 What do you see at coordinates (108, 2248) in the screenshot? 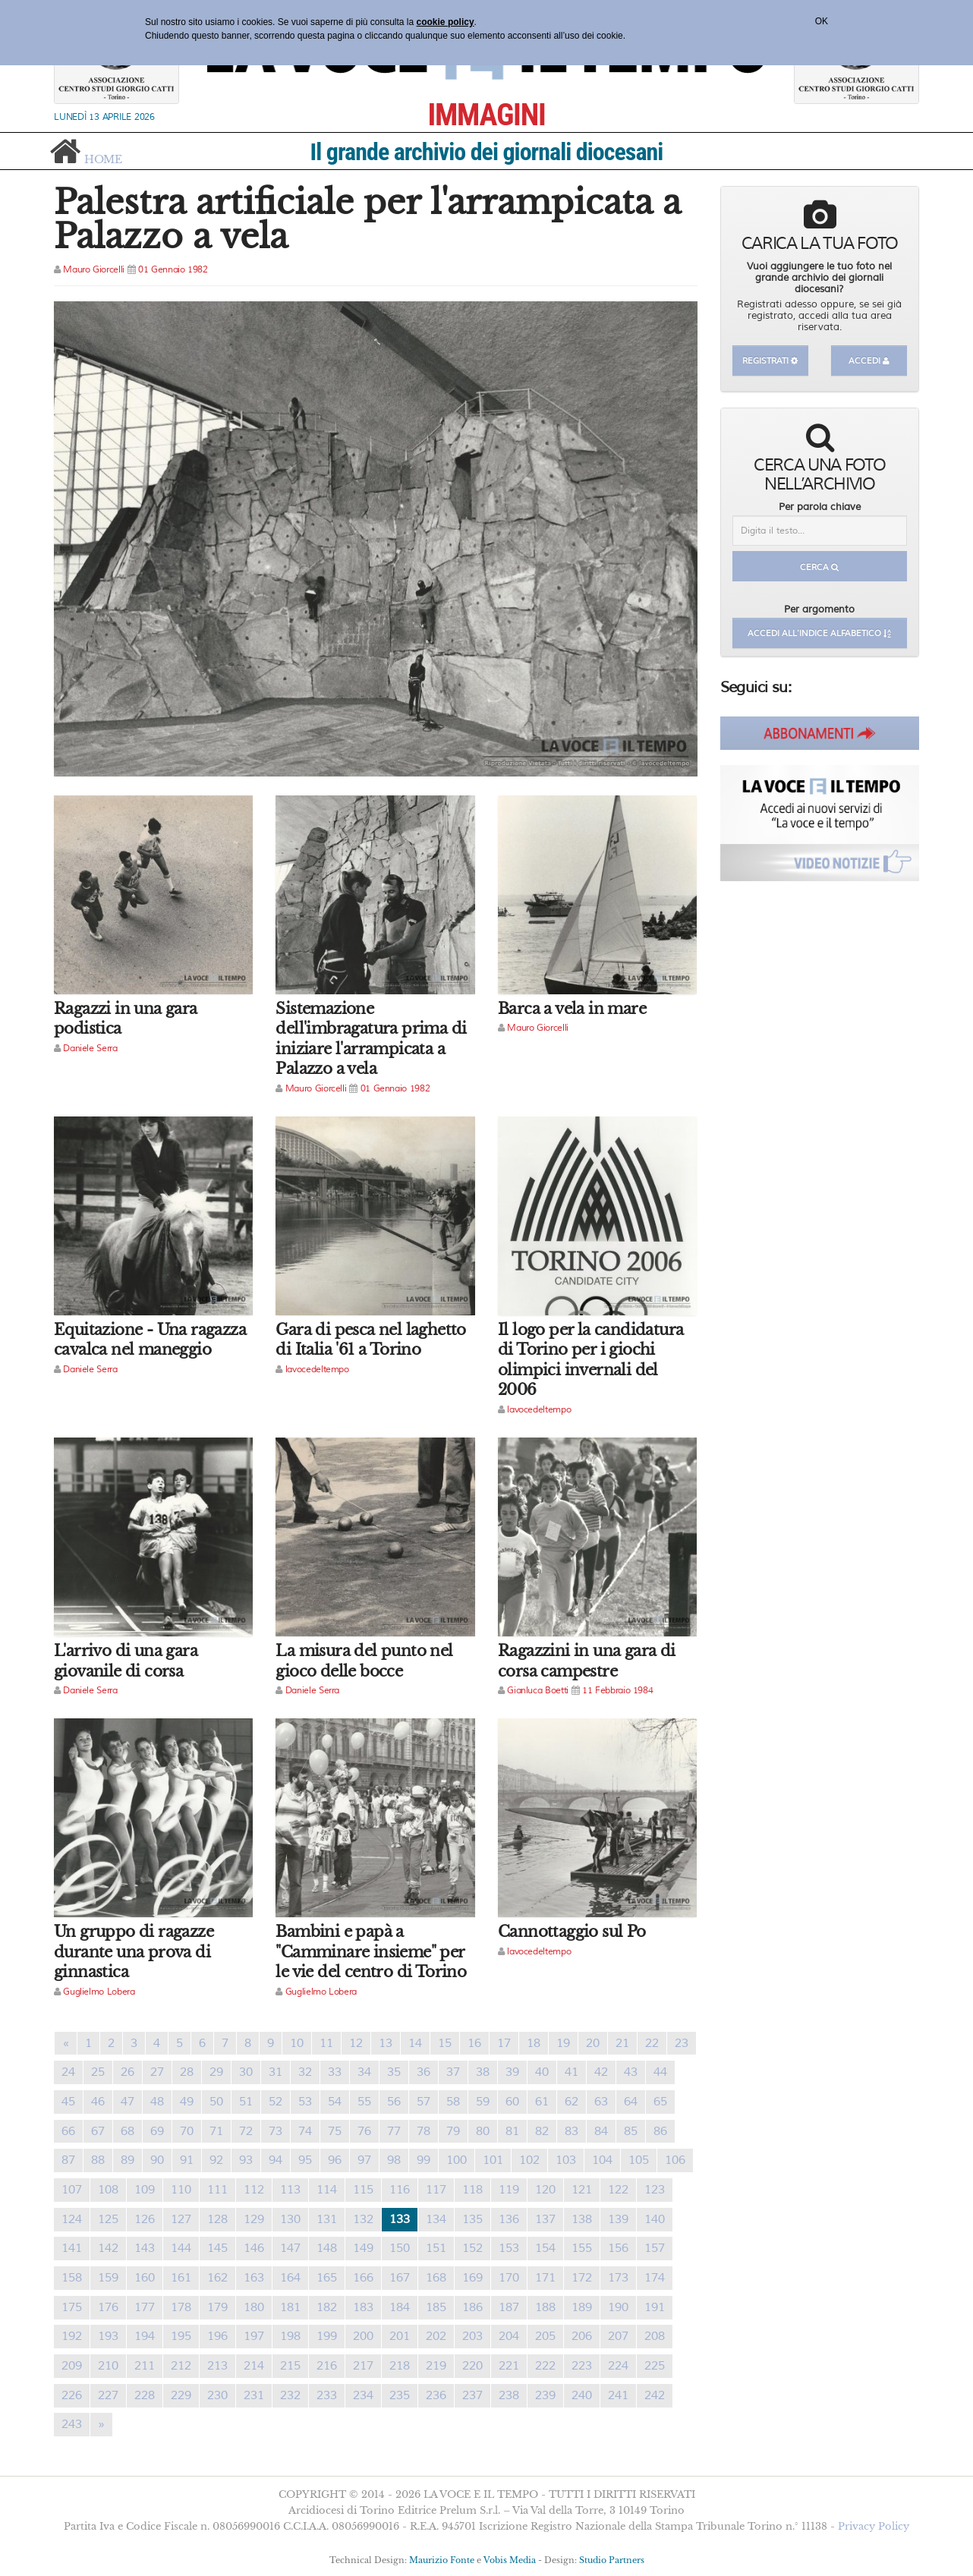
I see `142 [Previous]` at bounding box center [108, 2248].